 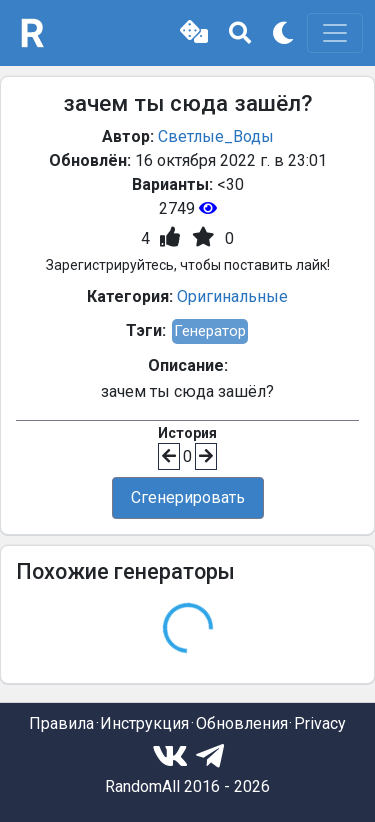 What do you see at coordinates (335, 33) in the screenshot?
I see `[Toggle navigation]` at bounding box center [335, 33].